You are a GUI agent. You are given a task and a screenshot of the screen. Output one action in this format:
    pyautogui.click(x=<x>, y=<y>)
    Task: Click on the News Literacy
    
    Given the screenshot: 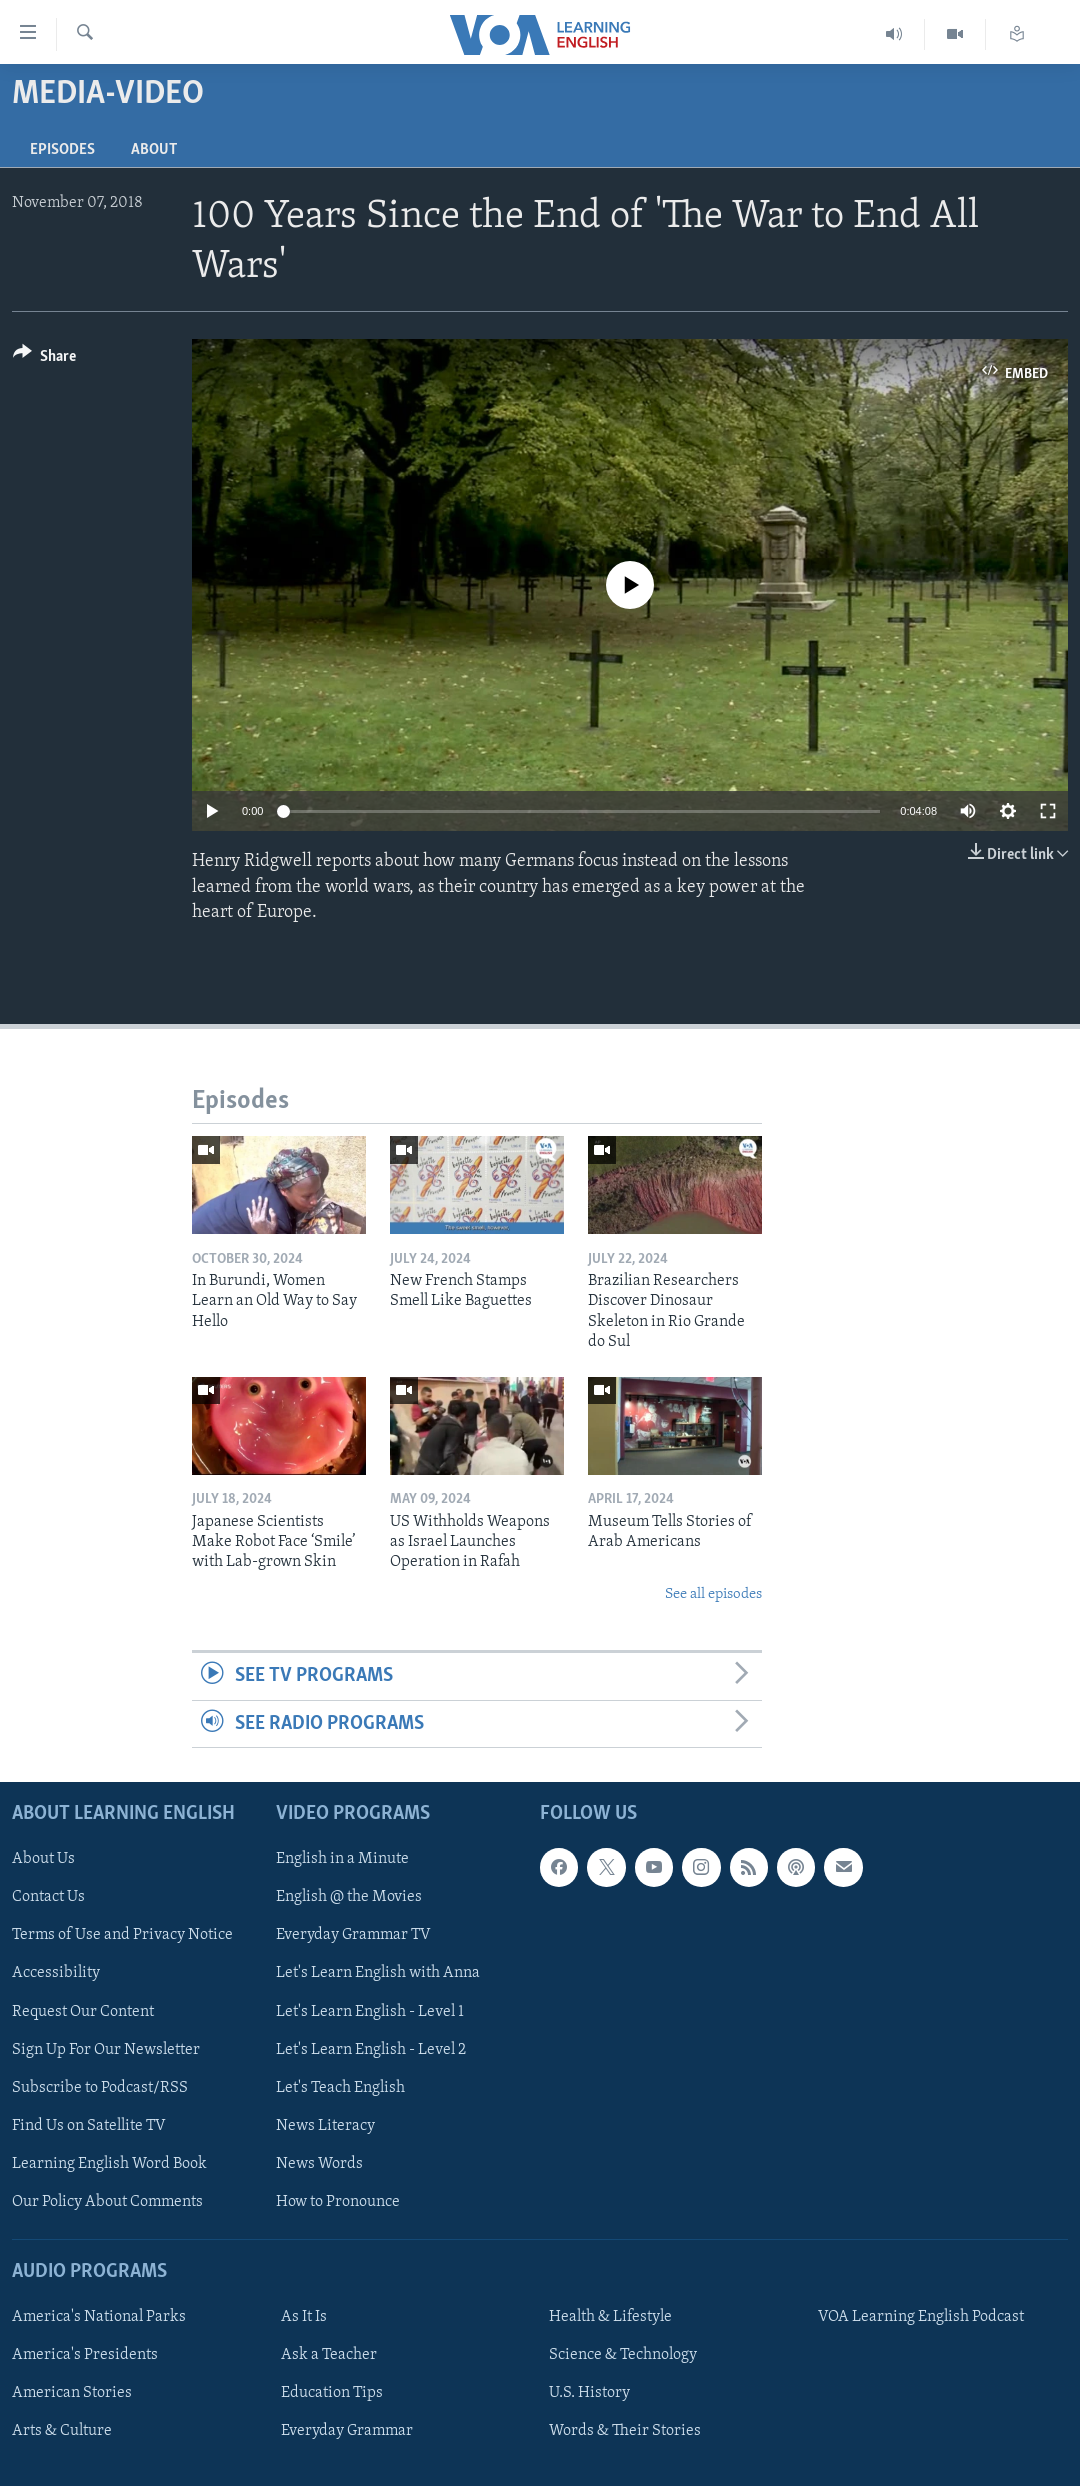 What is the action you would take?
    pyautogui.click(x=325, y=2126)
    